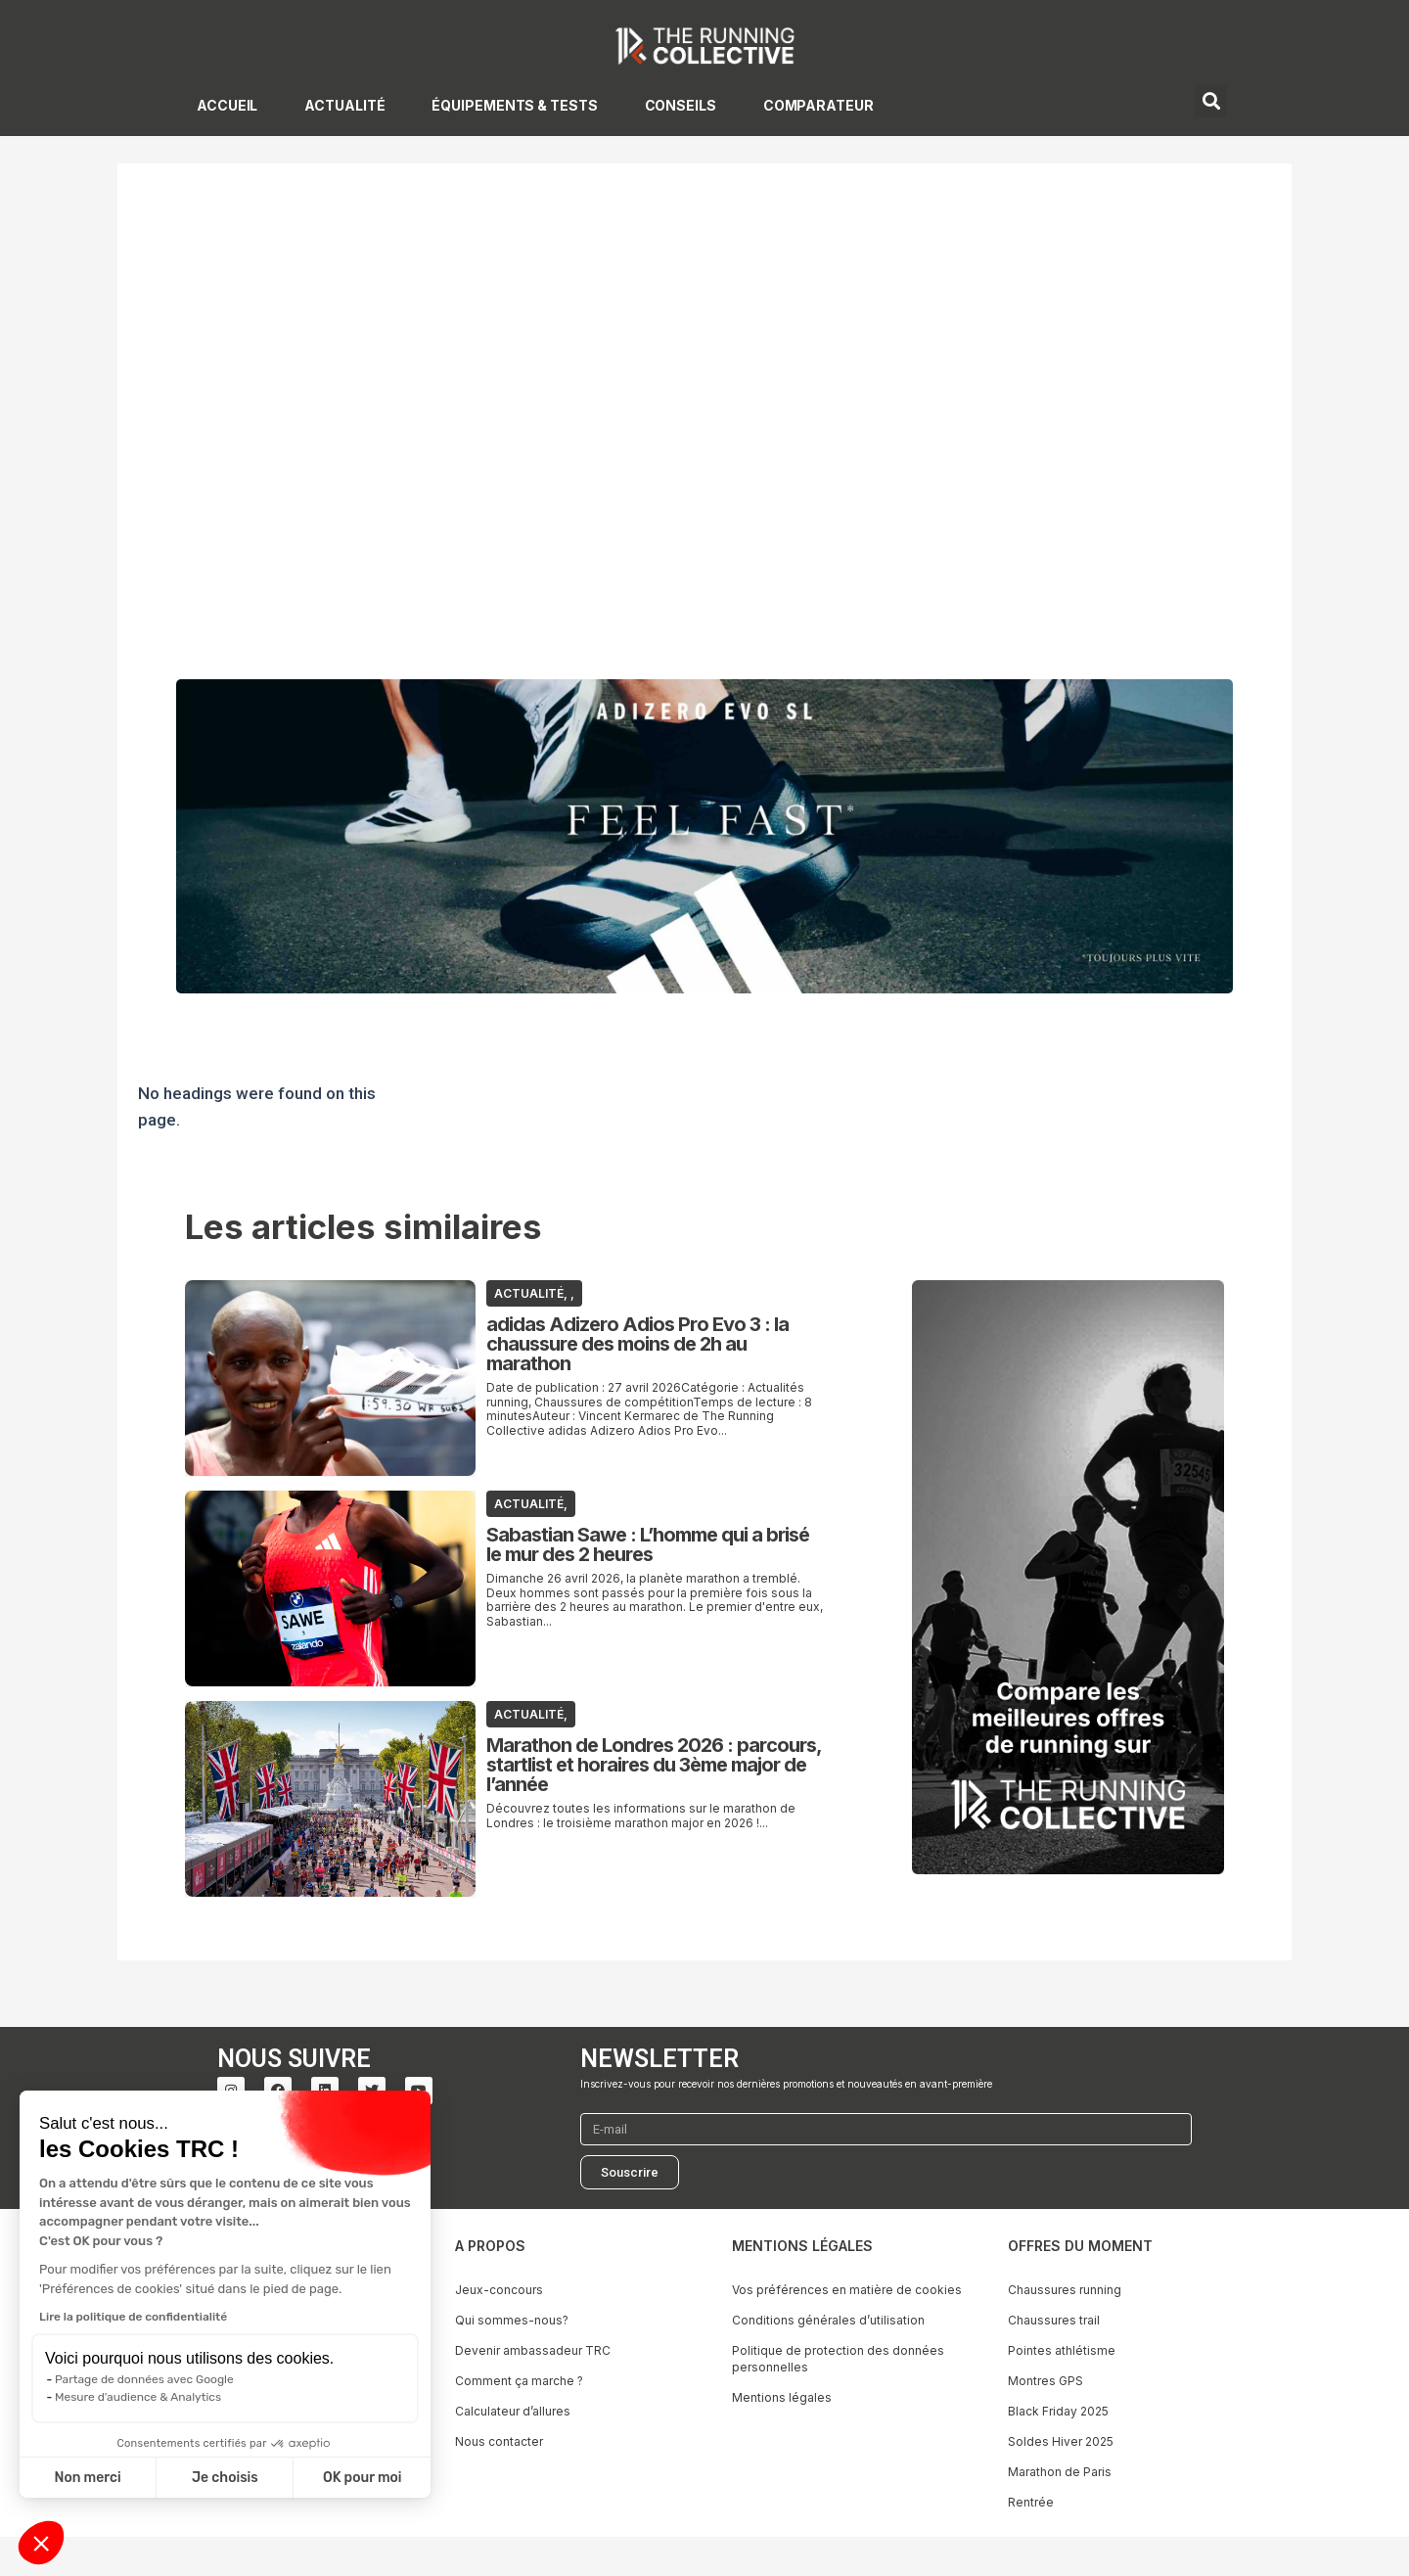 Image resolution: width=1409 pixels, height=2576 pixels. I want to click on Devenir ambassadeur TRC, so click(533, 2350).